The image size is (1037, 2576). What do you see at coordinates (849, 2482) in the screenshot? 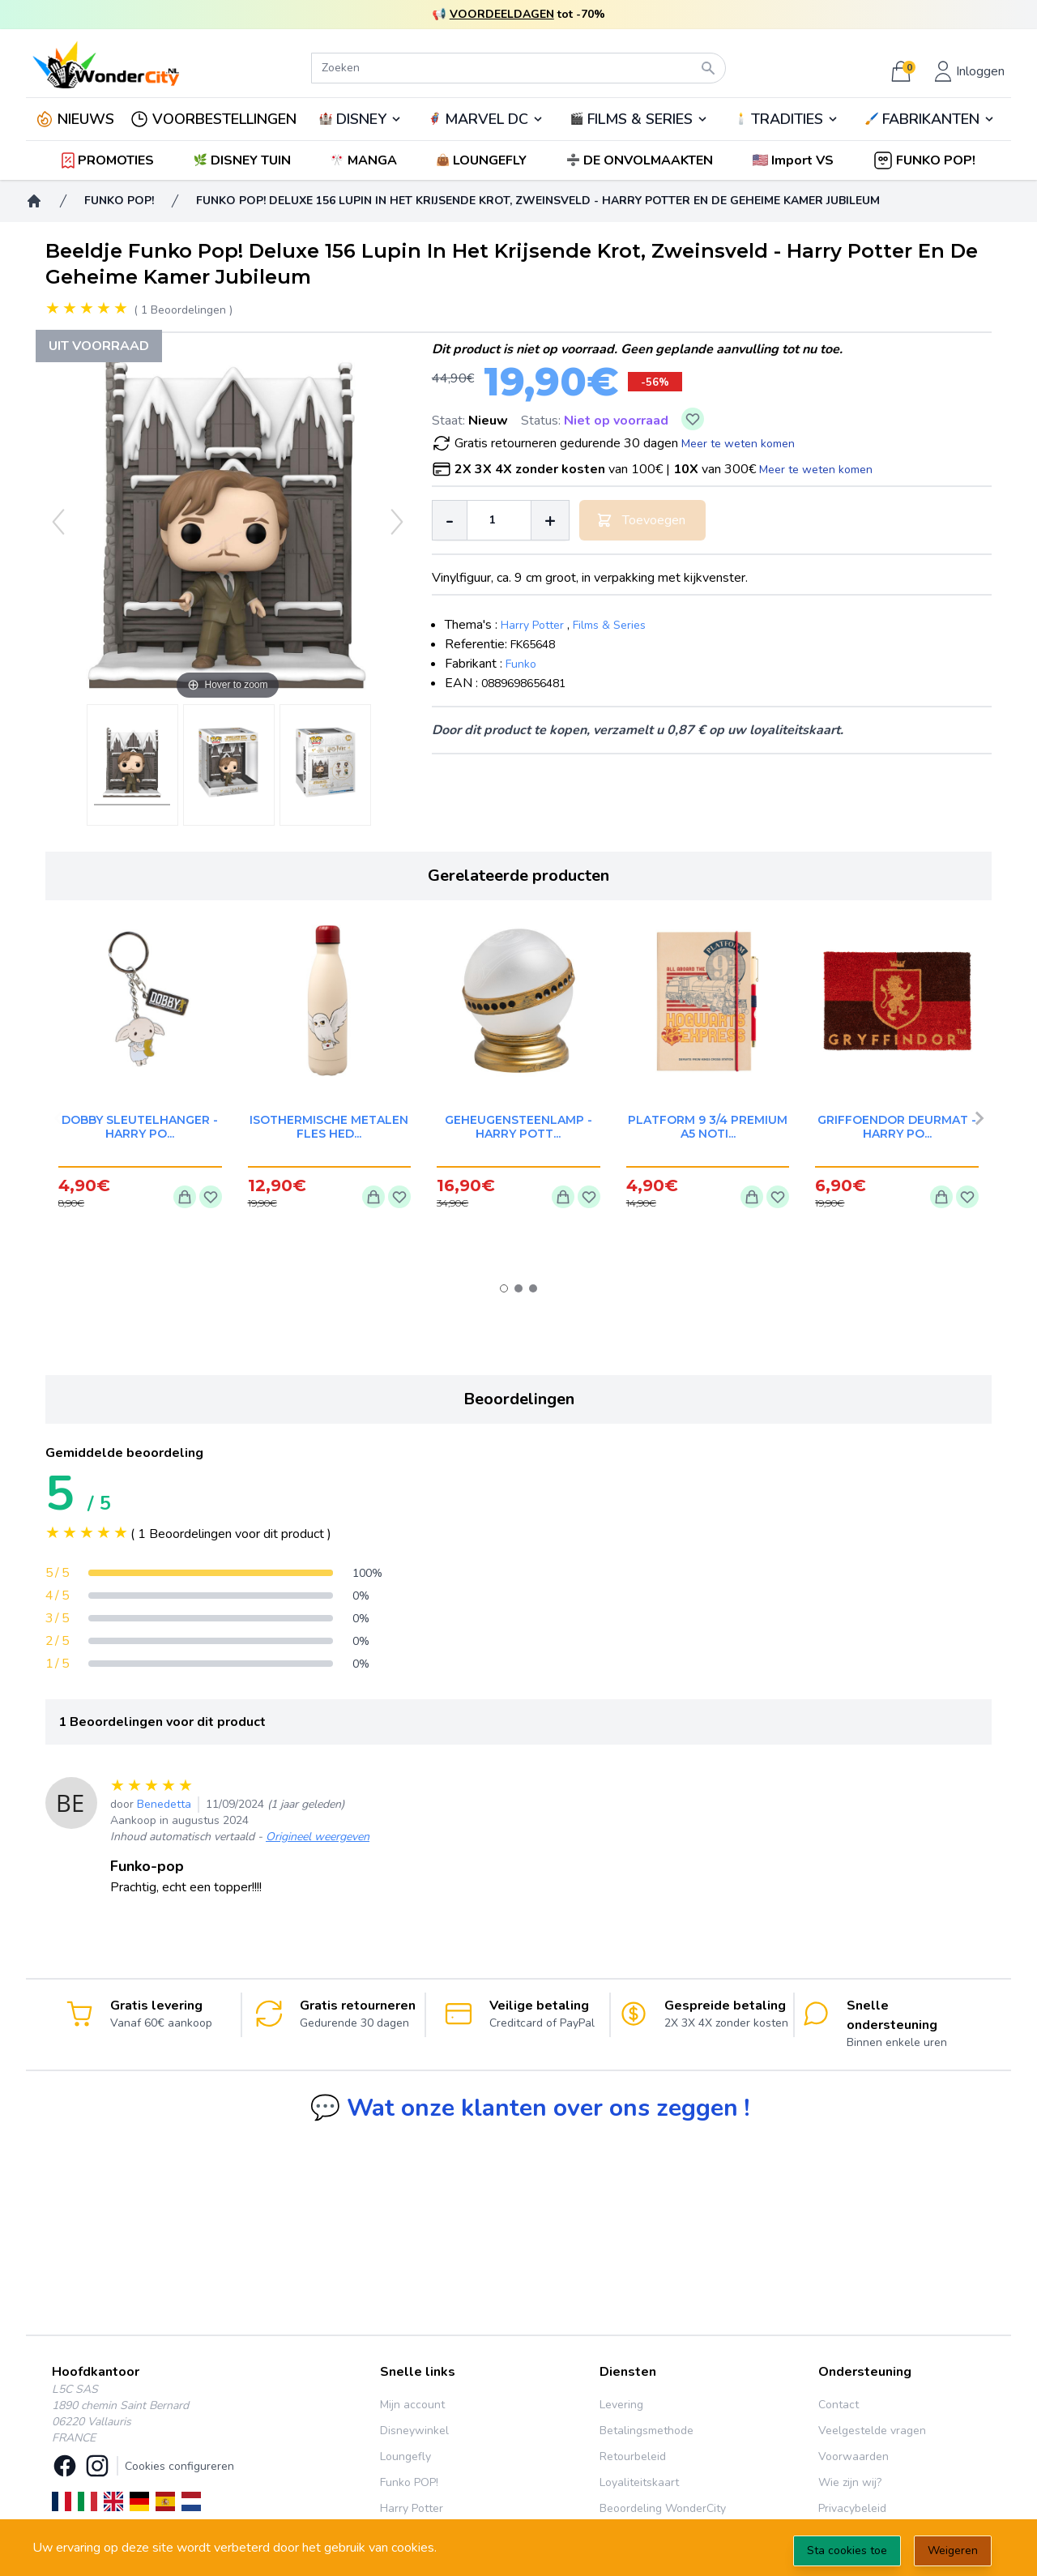
I see `Wie zijn wij?` at bounding box center [849, 2482].